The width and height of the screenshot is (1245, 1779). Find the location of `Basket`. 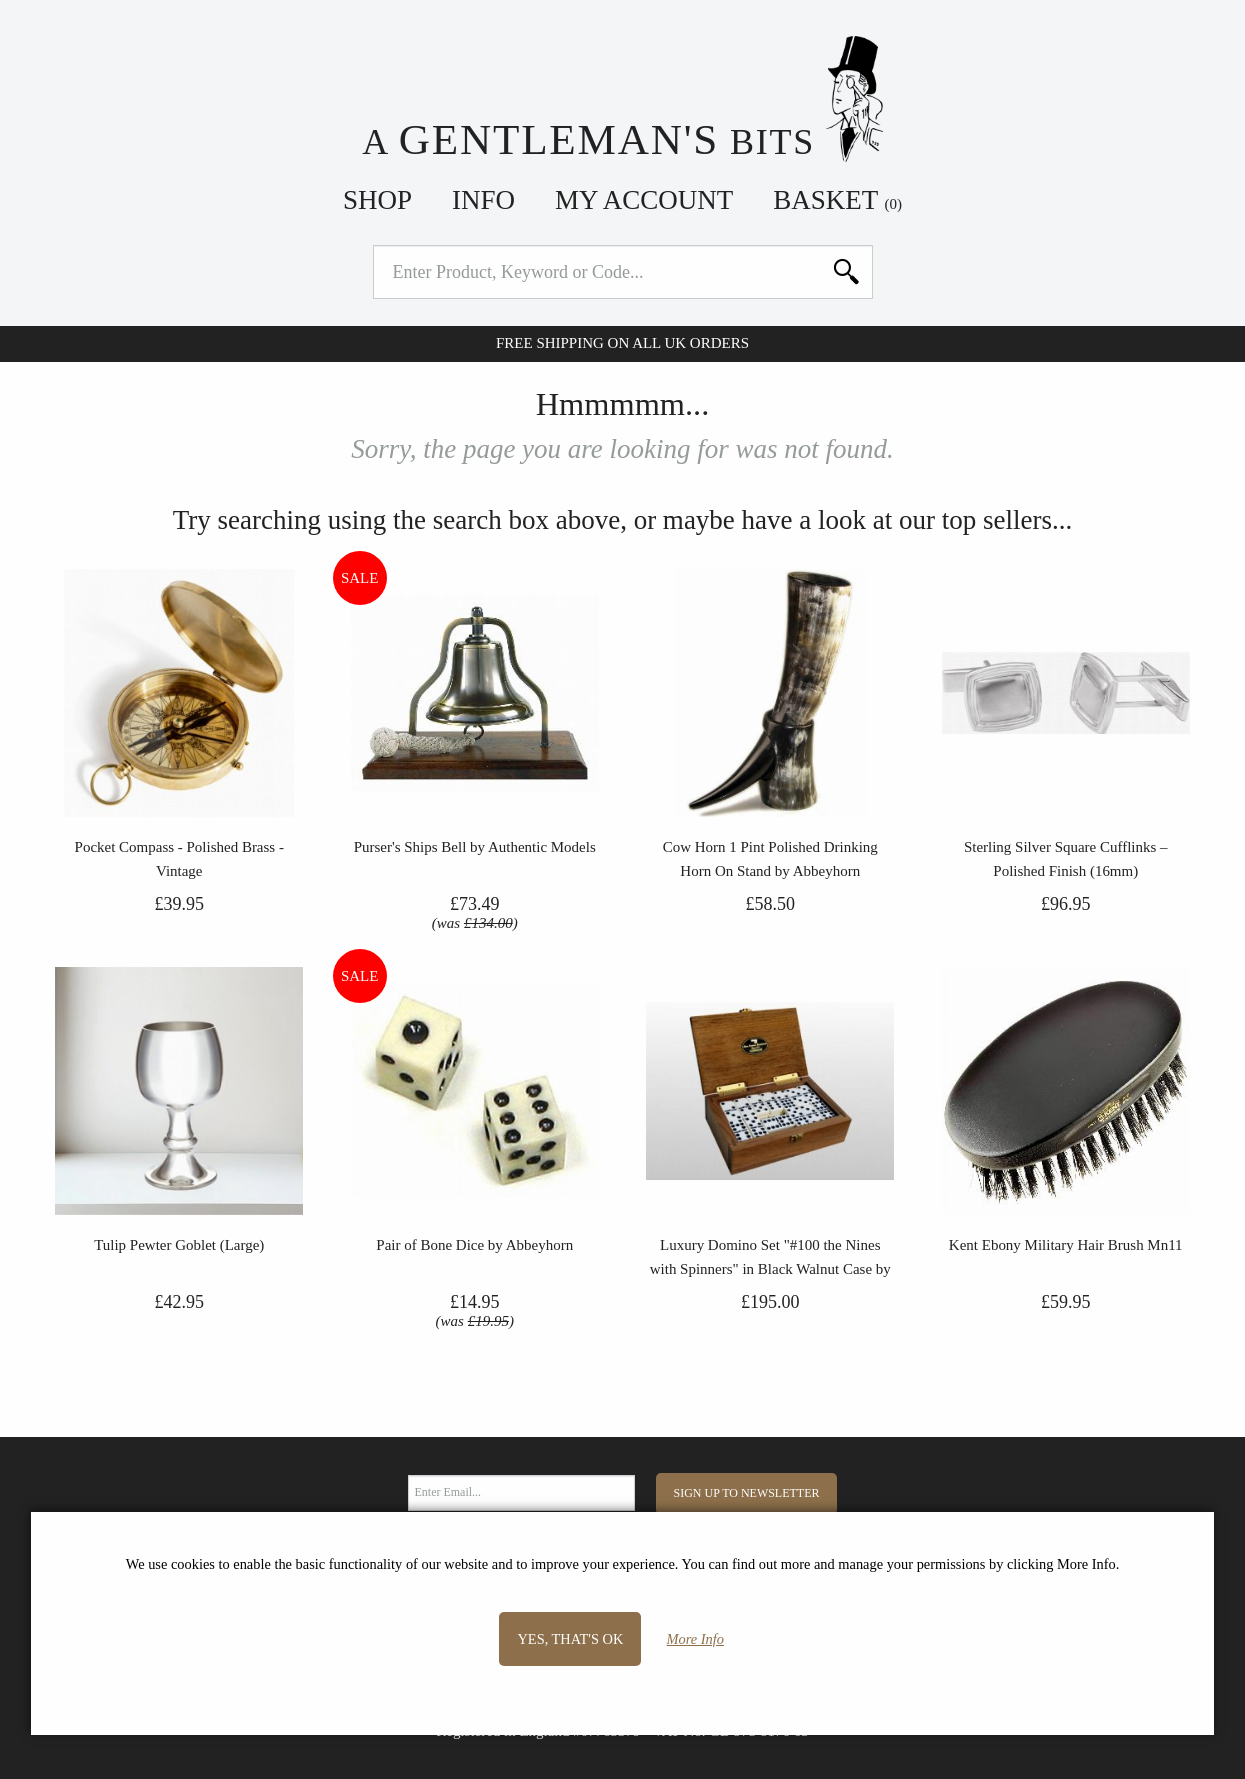

Basket is located at coordinates (837, 200).